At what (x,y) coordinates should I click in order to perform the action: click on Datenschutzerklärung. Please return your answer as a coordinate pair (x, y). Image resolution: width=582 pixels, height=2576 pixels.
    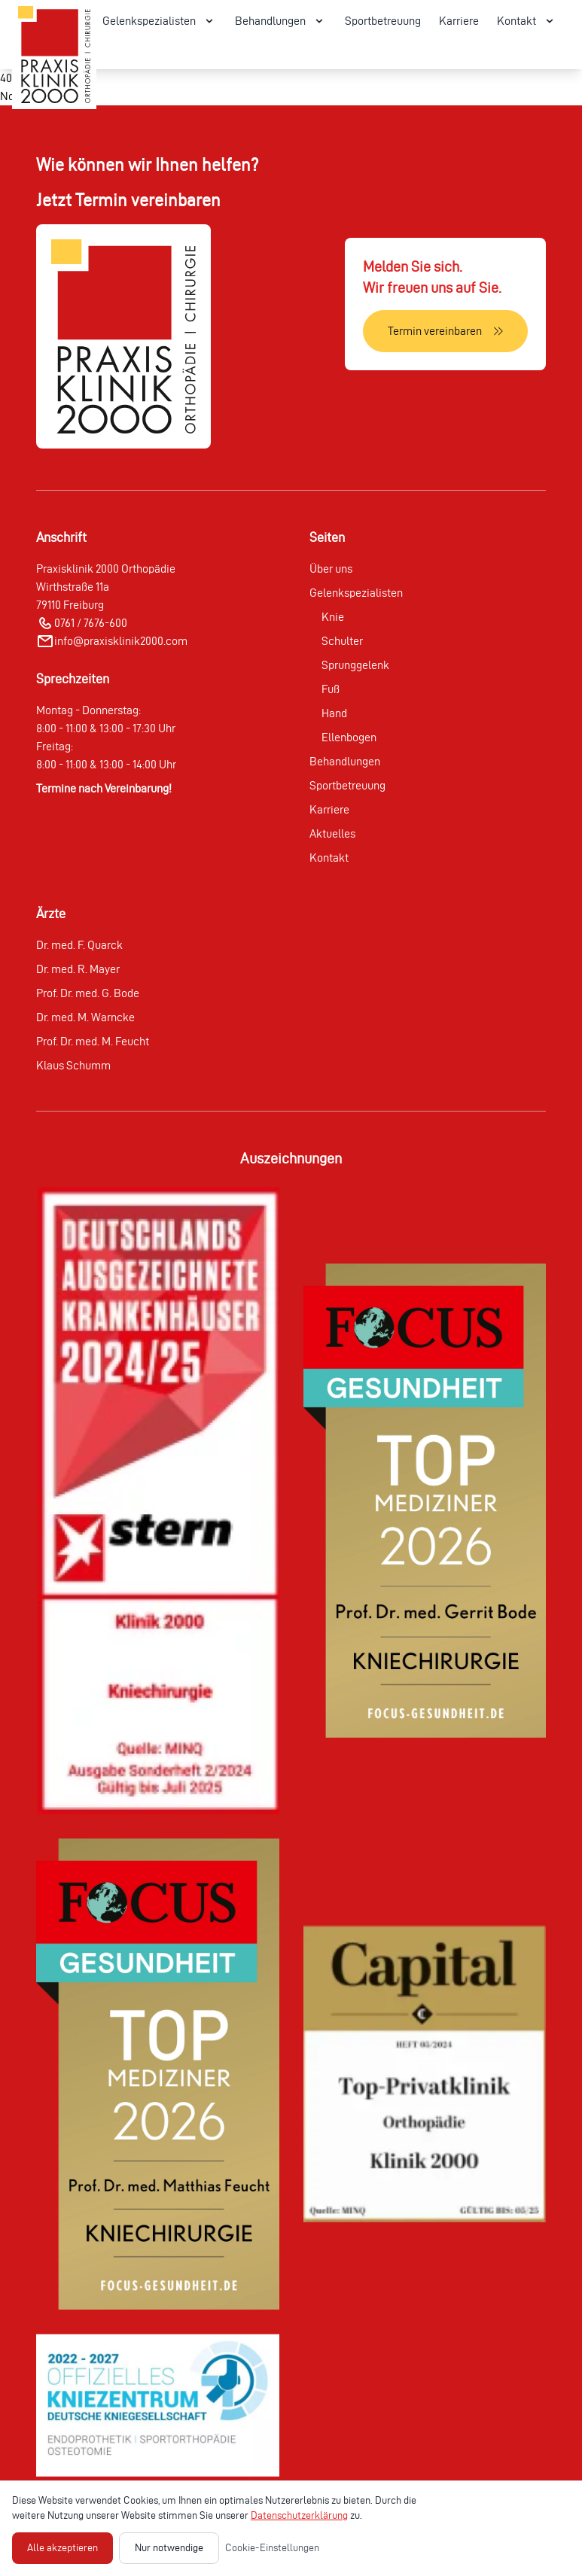
    Looking at the image, I should click on (299, 2515).